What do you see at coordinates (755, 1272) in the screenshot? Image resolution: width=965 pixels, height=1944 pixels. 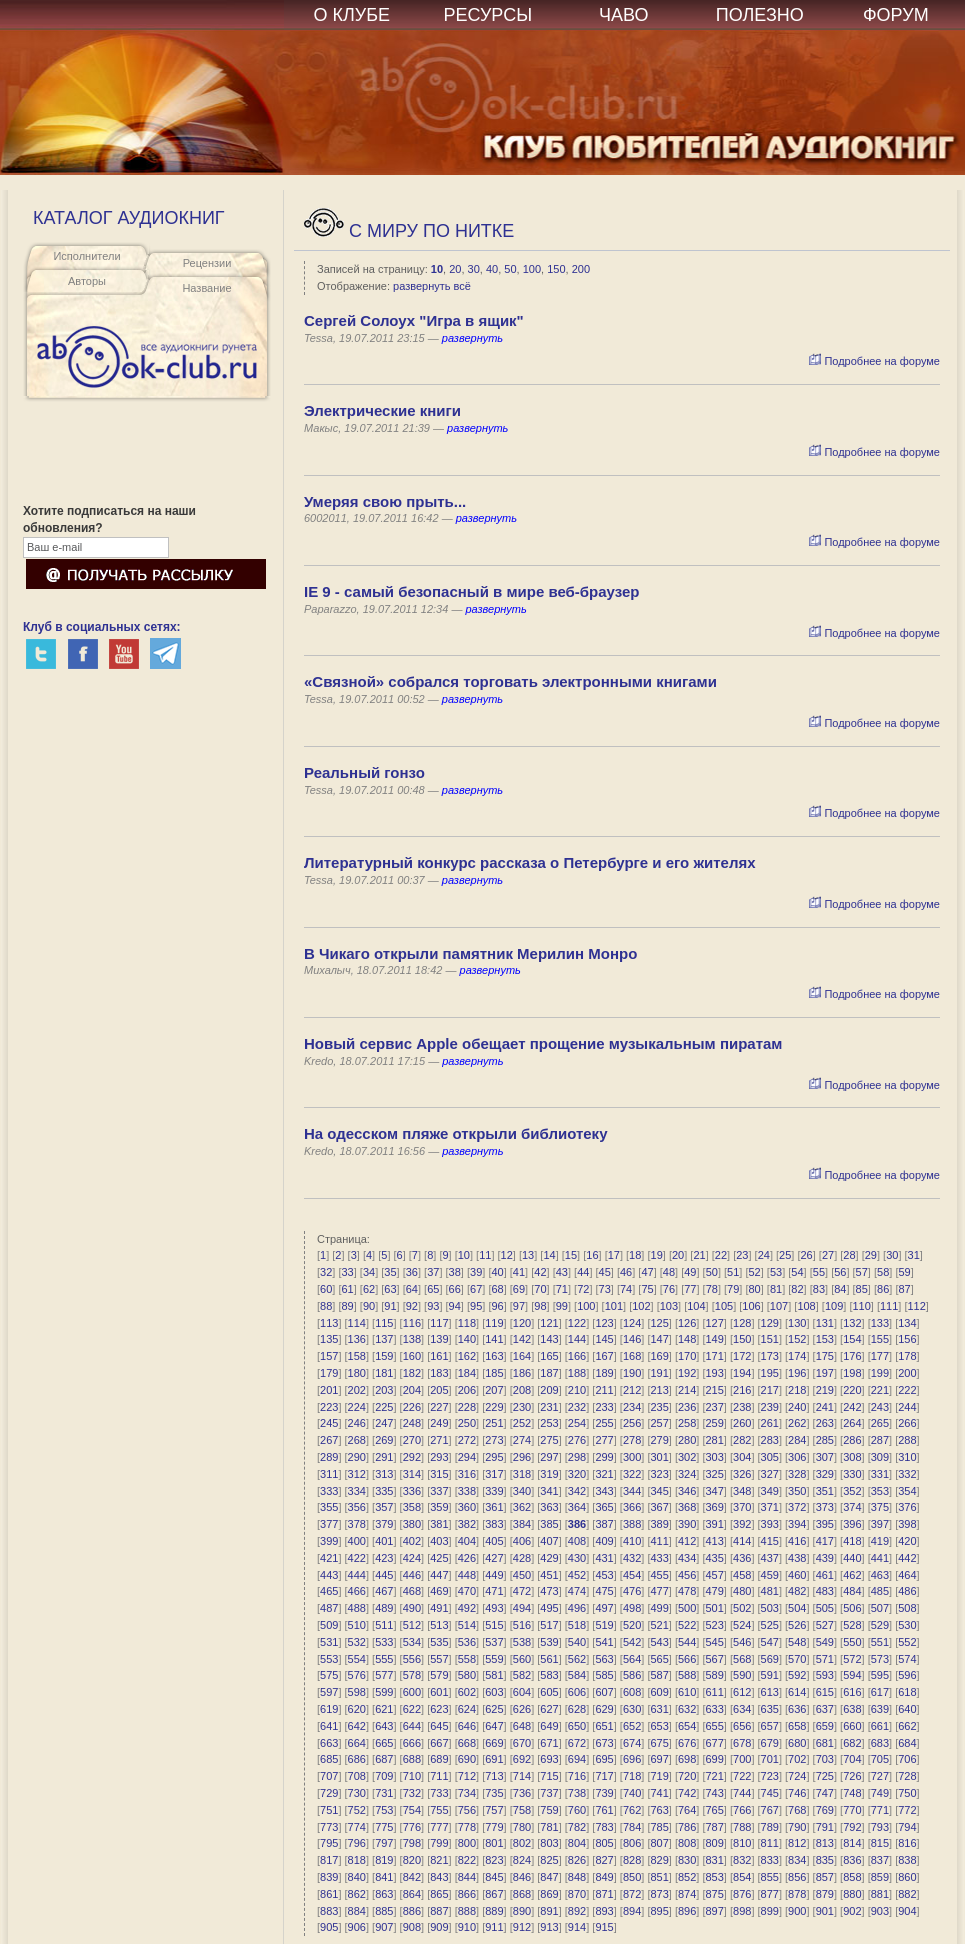 I see `52` at bounding box center [755, 1272].